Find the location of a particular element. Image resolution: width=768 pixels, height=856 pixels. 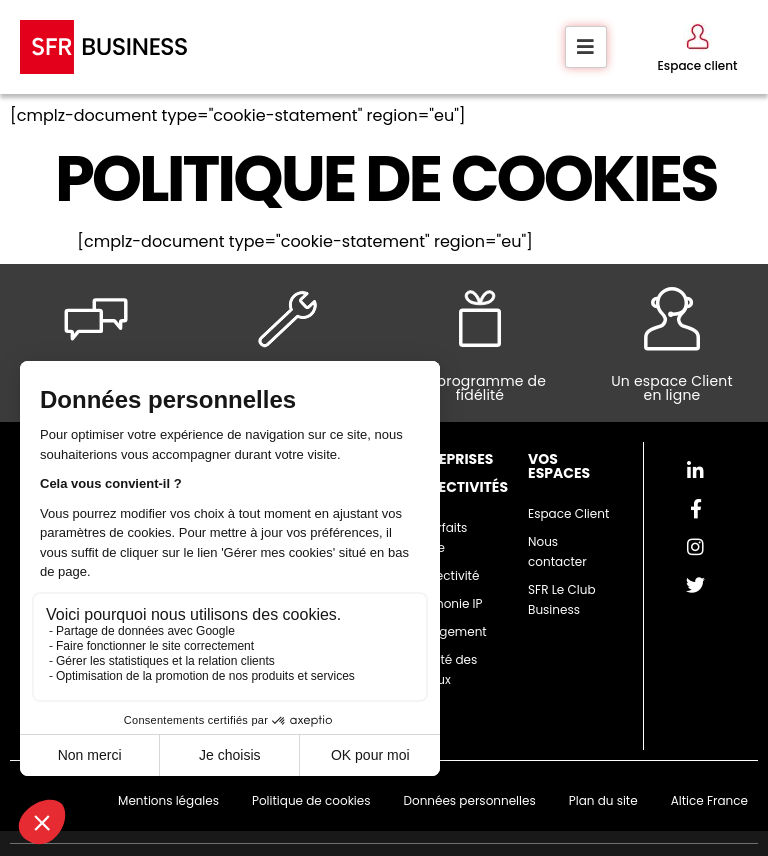

Sécurité des réseaux is located at coordinates (441, 669).